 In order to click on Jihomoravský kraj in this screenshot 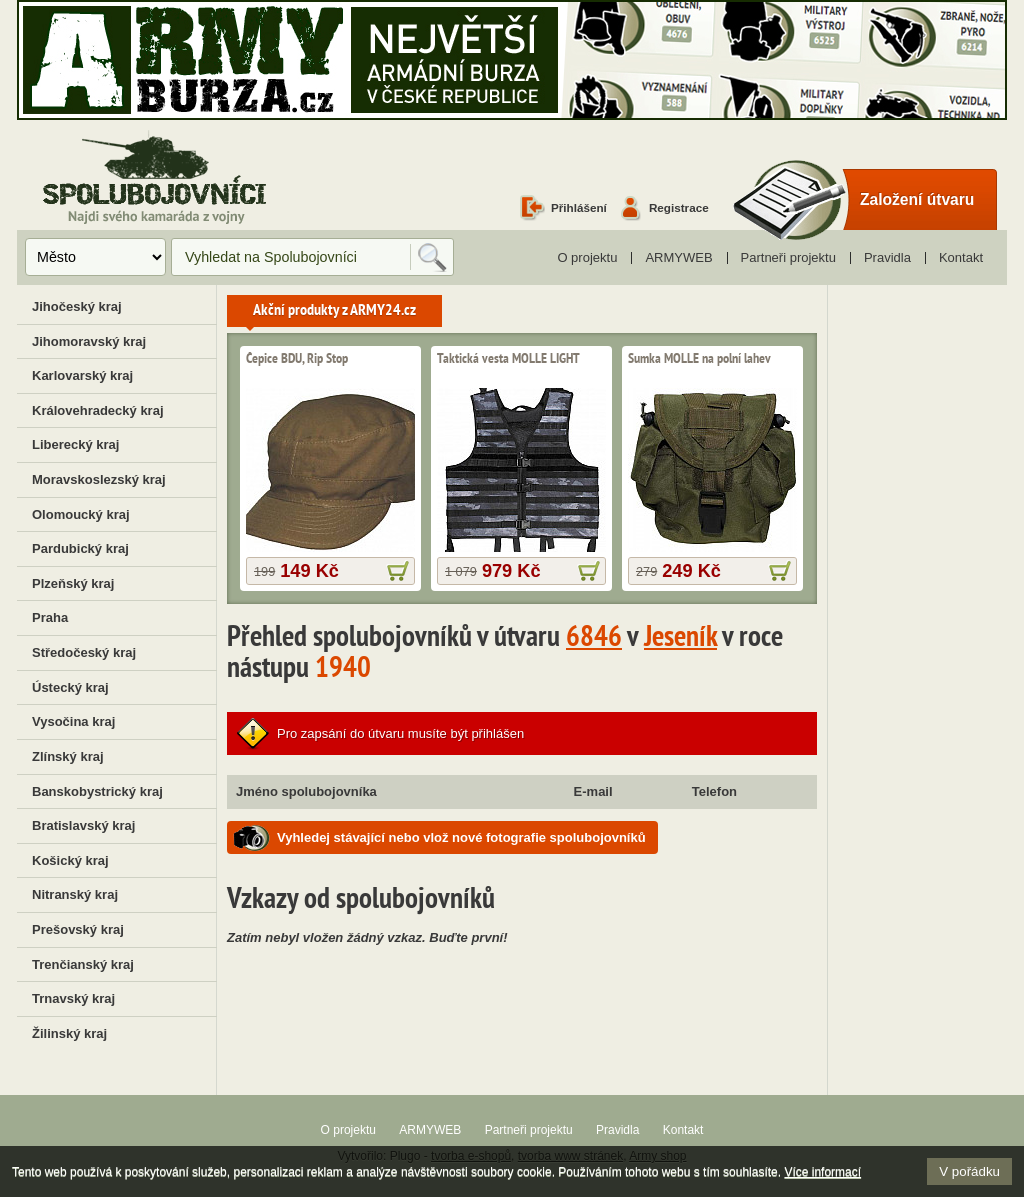, I will do `click(89, 341)`.